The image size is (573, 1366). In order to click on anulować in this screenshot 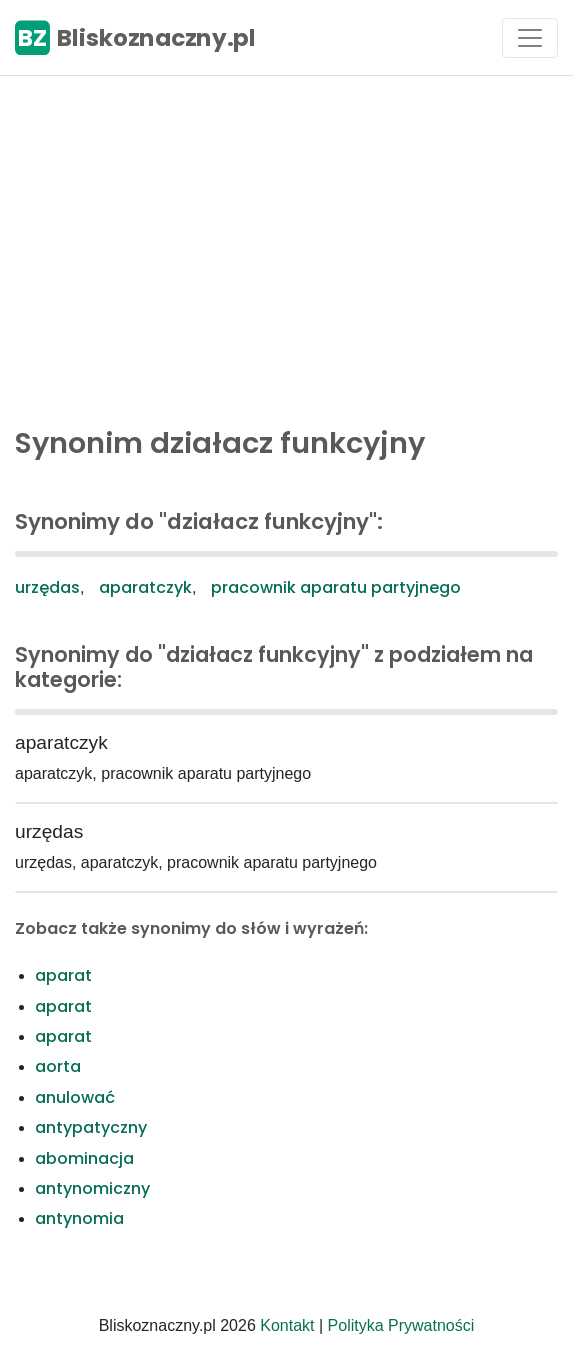, I will do `click(75, 1097)`.